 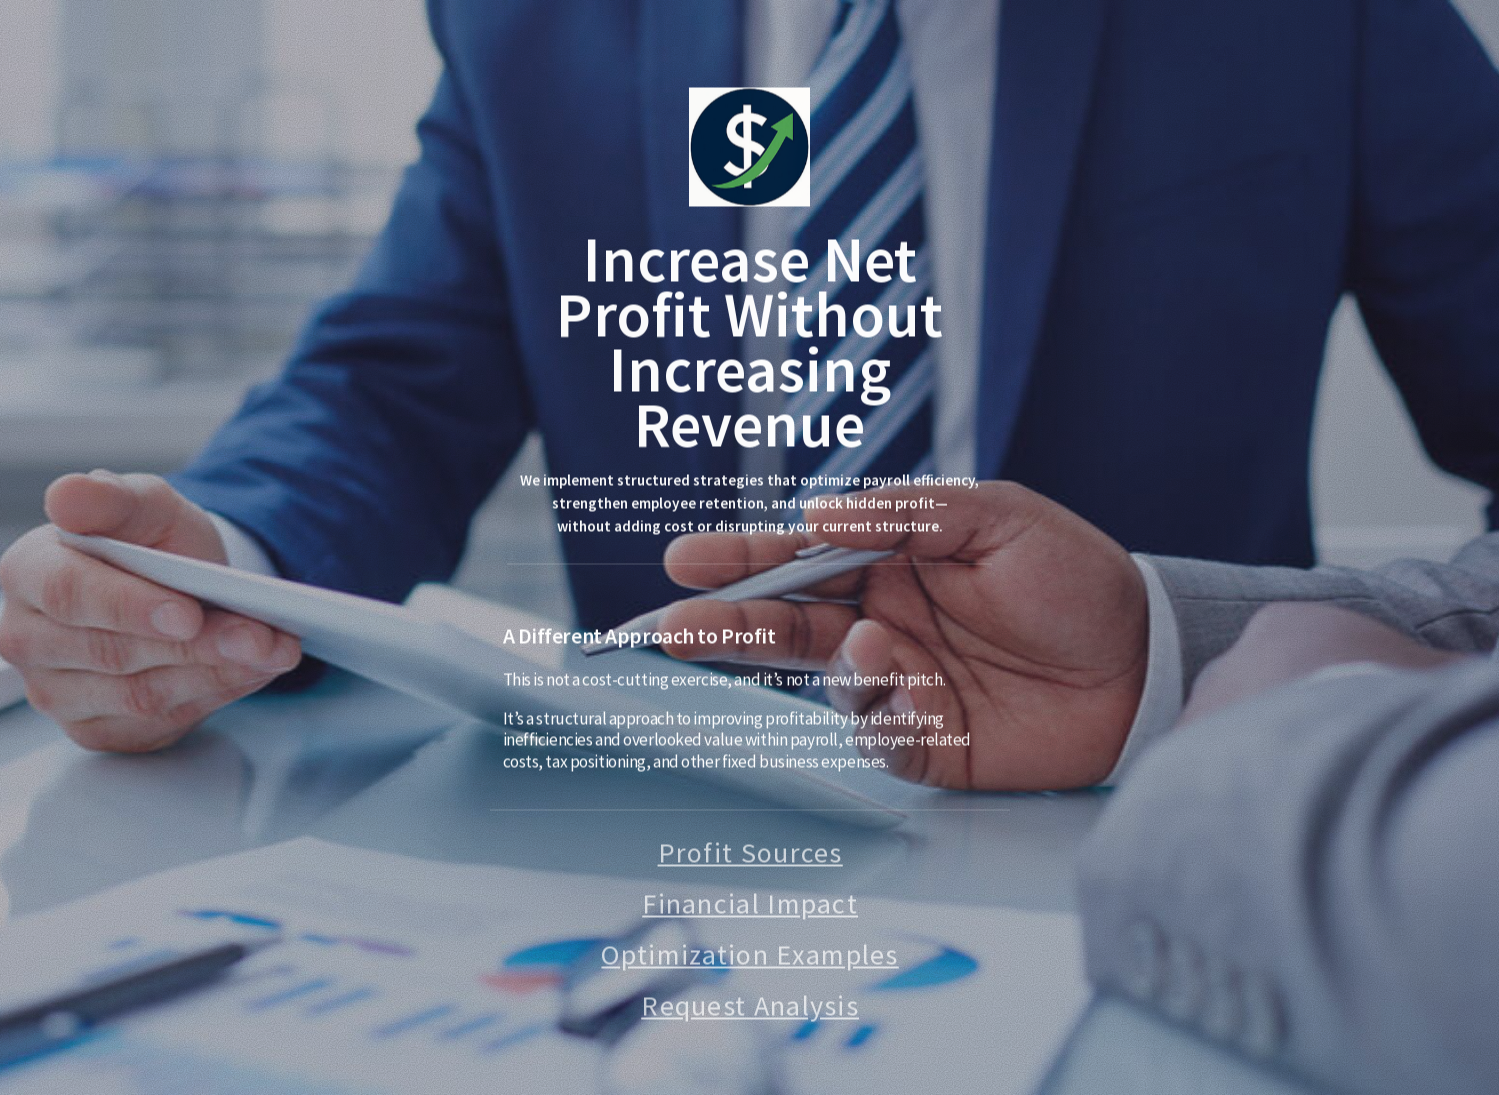 I want to click on Request Analysis, so click(x=750, y=1008).